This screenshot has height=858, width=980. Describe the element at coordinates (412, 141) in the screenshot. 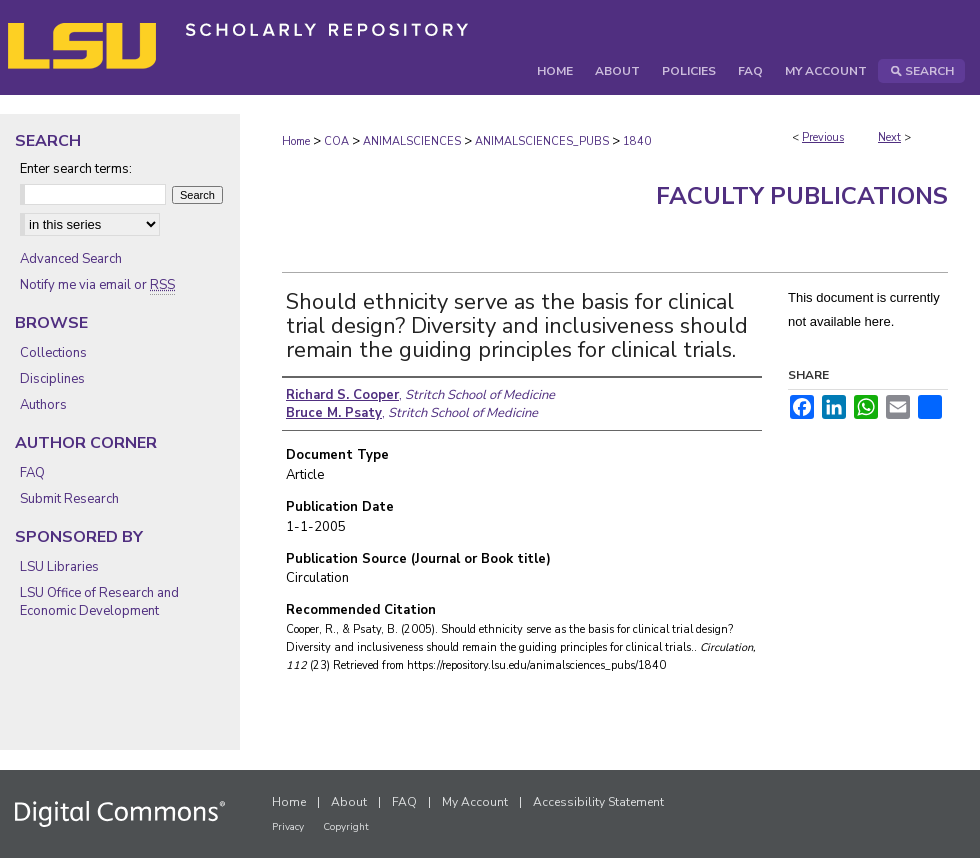

I see `ANIMALSCIENCES` at that location.